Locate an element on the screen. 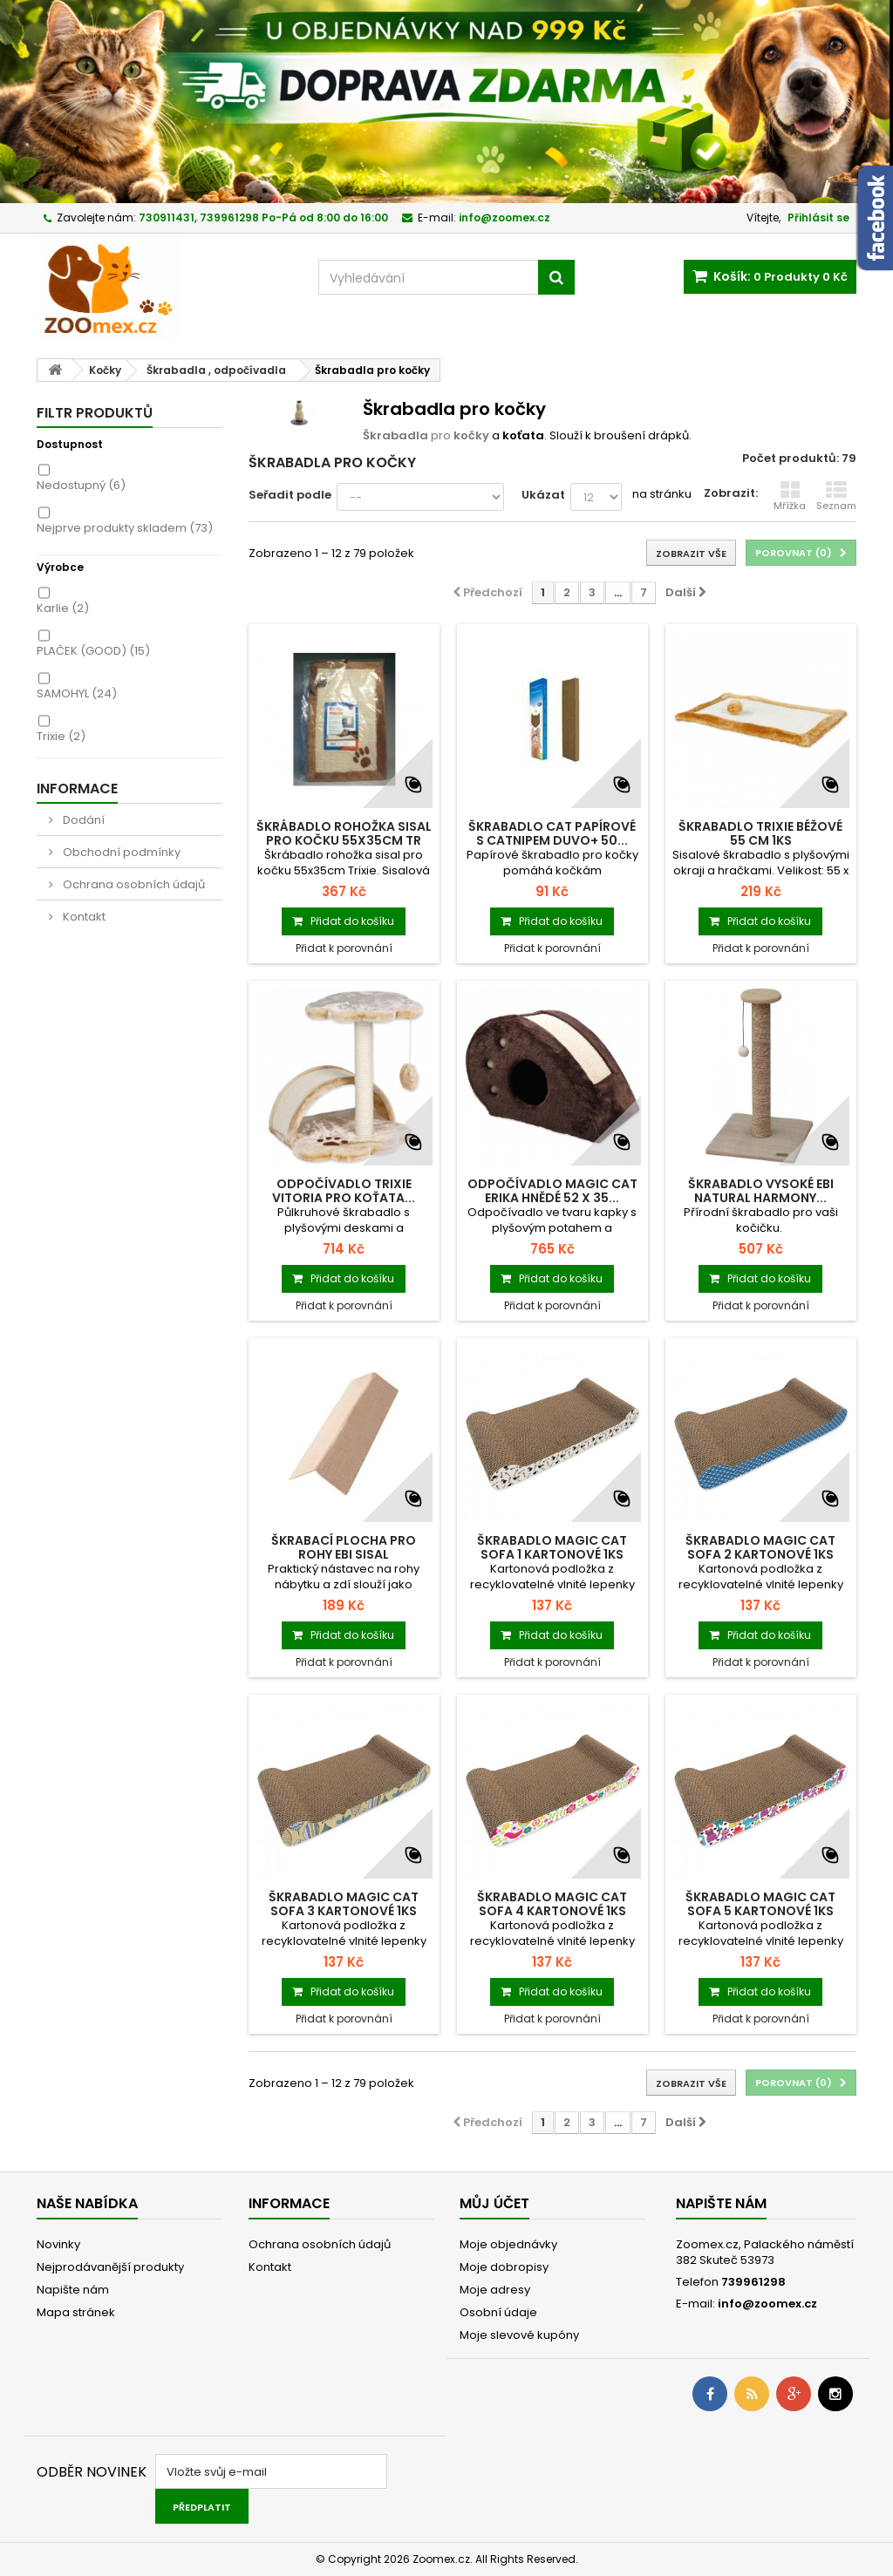  Škrabadlo MAGIC CAT Sofa 5 kartonové 1ks is located at coordinates (760, 1904).